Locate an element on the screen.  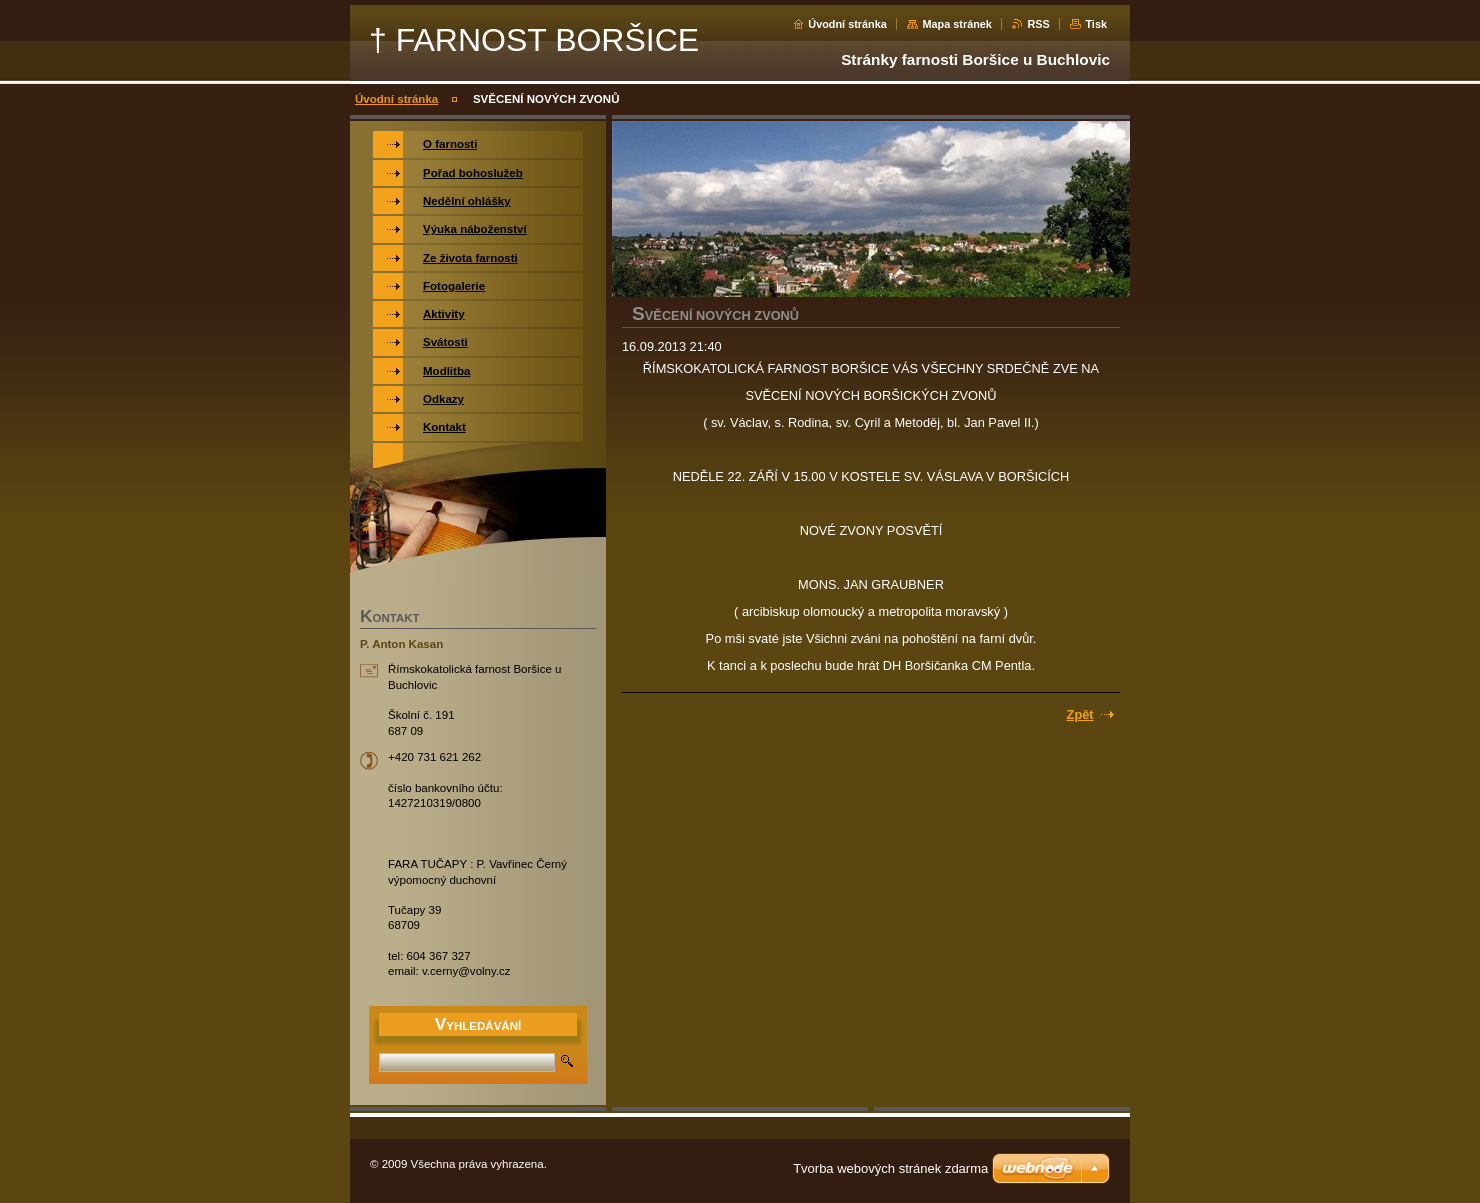
Zpět is located at coordinates (1080, 714).